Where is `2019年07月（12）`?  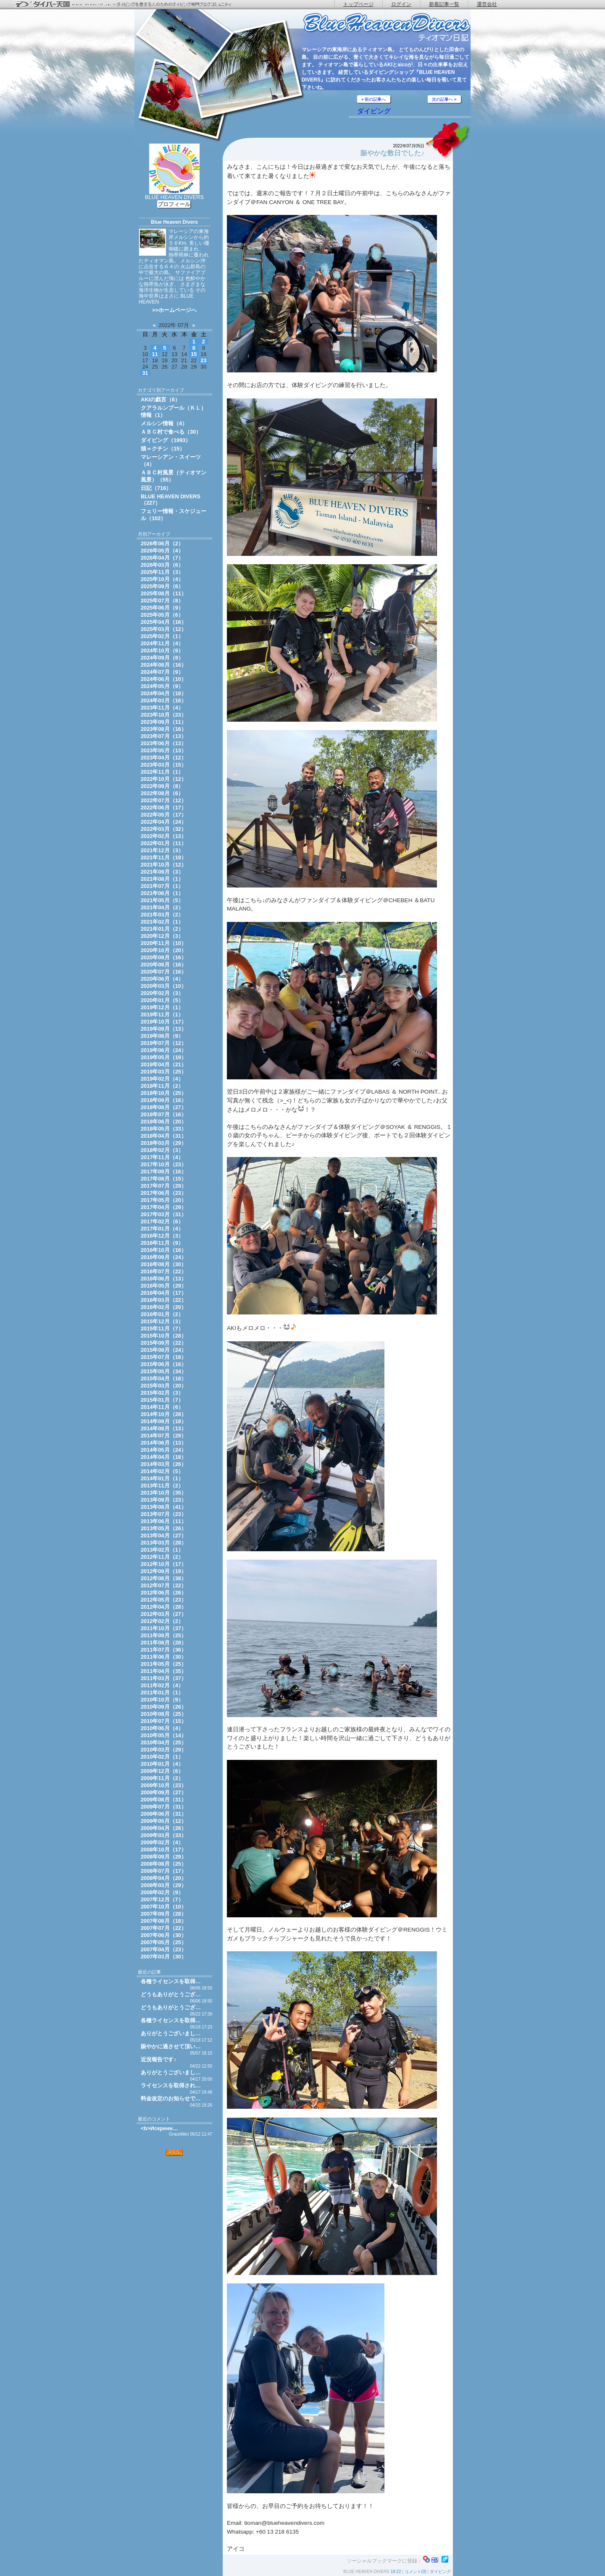
2019年07月（12） is located at coordinates (164, 1043).